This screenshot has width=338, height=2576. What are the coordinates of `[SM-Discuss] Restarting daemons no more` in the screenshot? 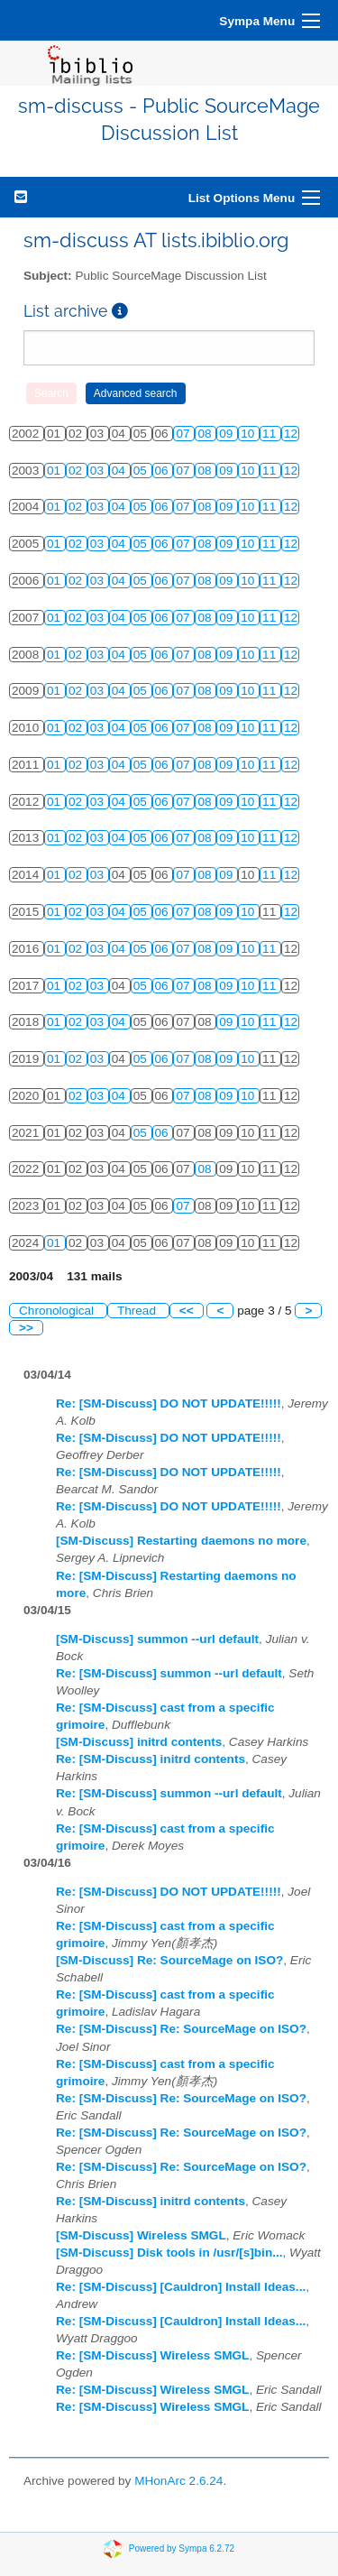 It's located at (181, 1540).